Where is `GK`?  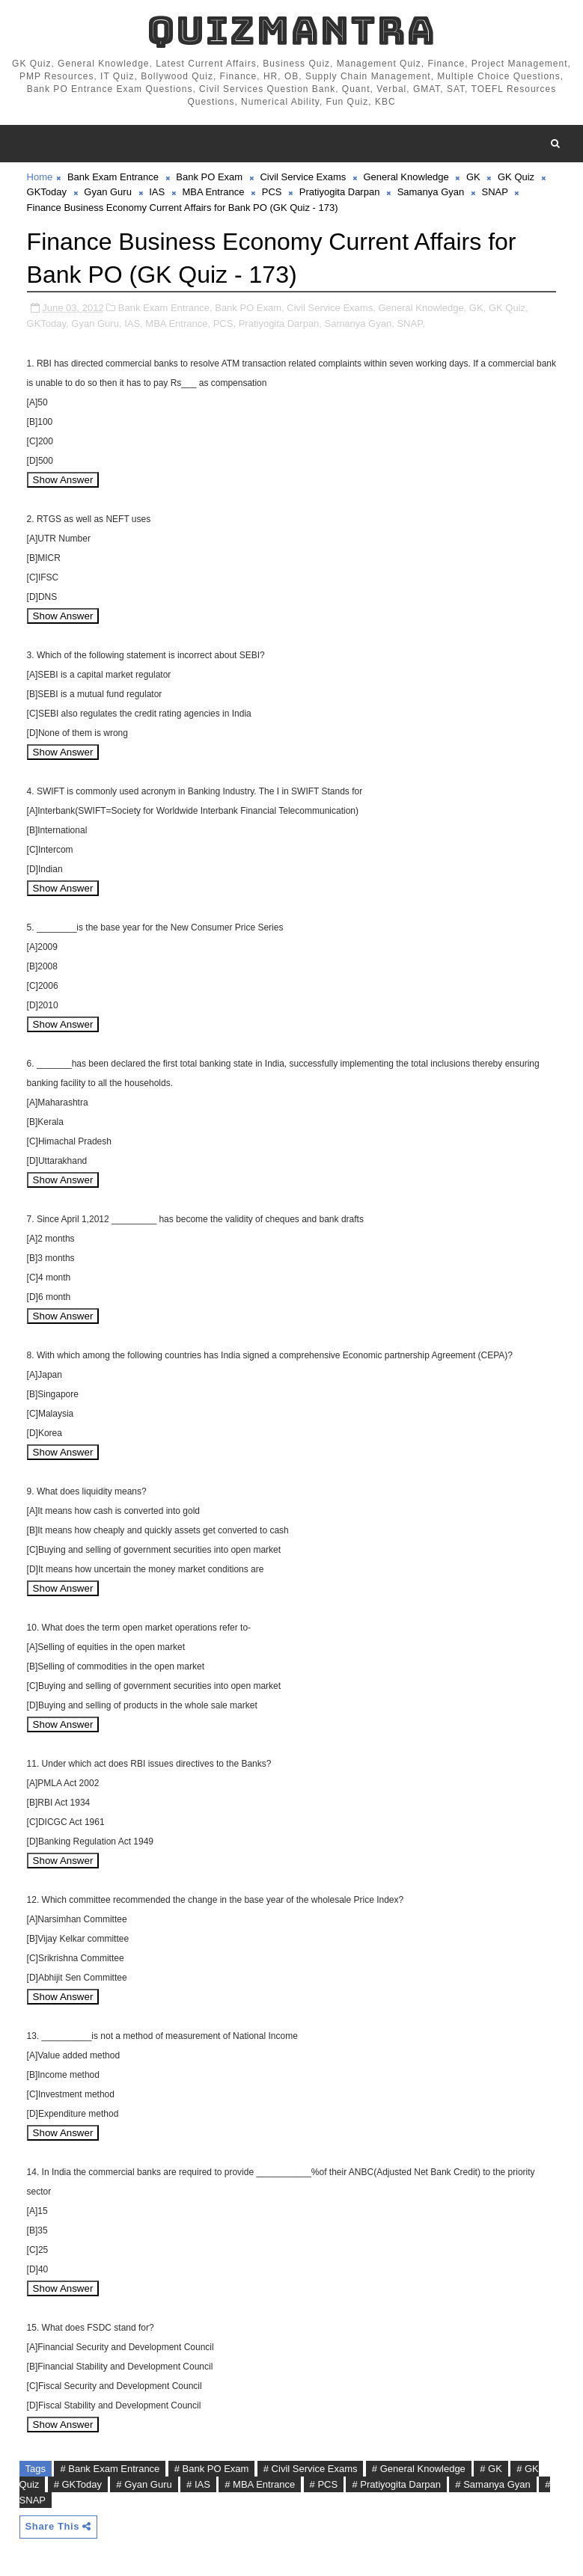 GK is located at coordinates (473, 177).